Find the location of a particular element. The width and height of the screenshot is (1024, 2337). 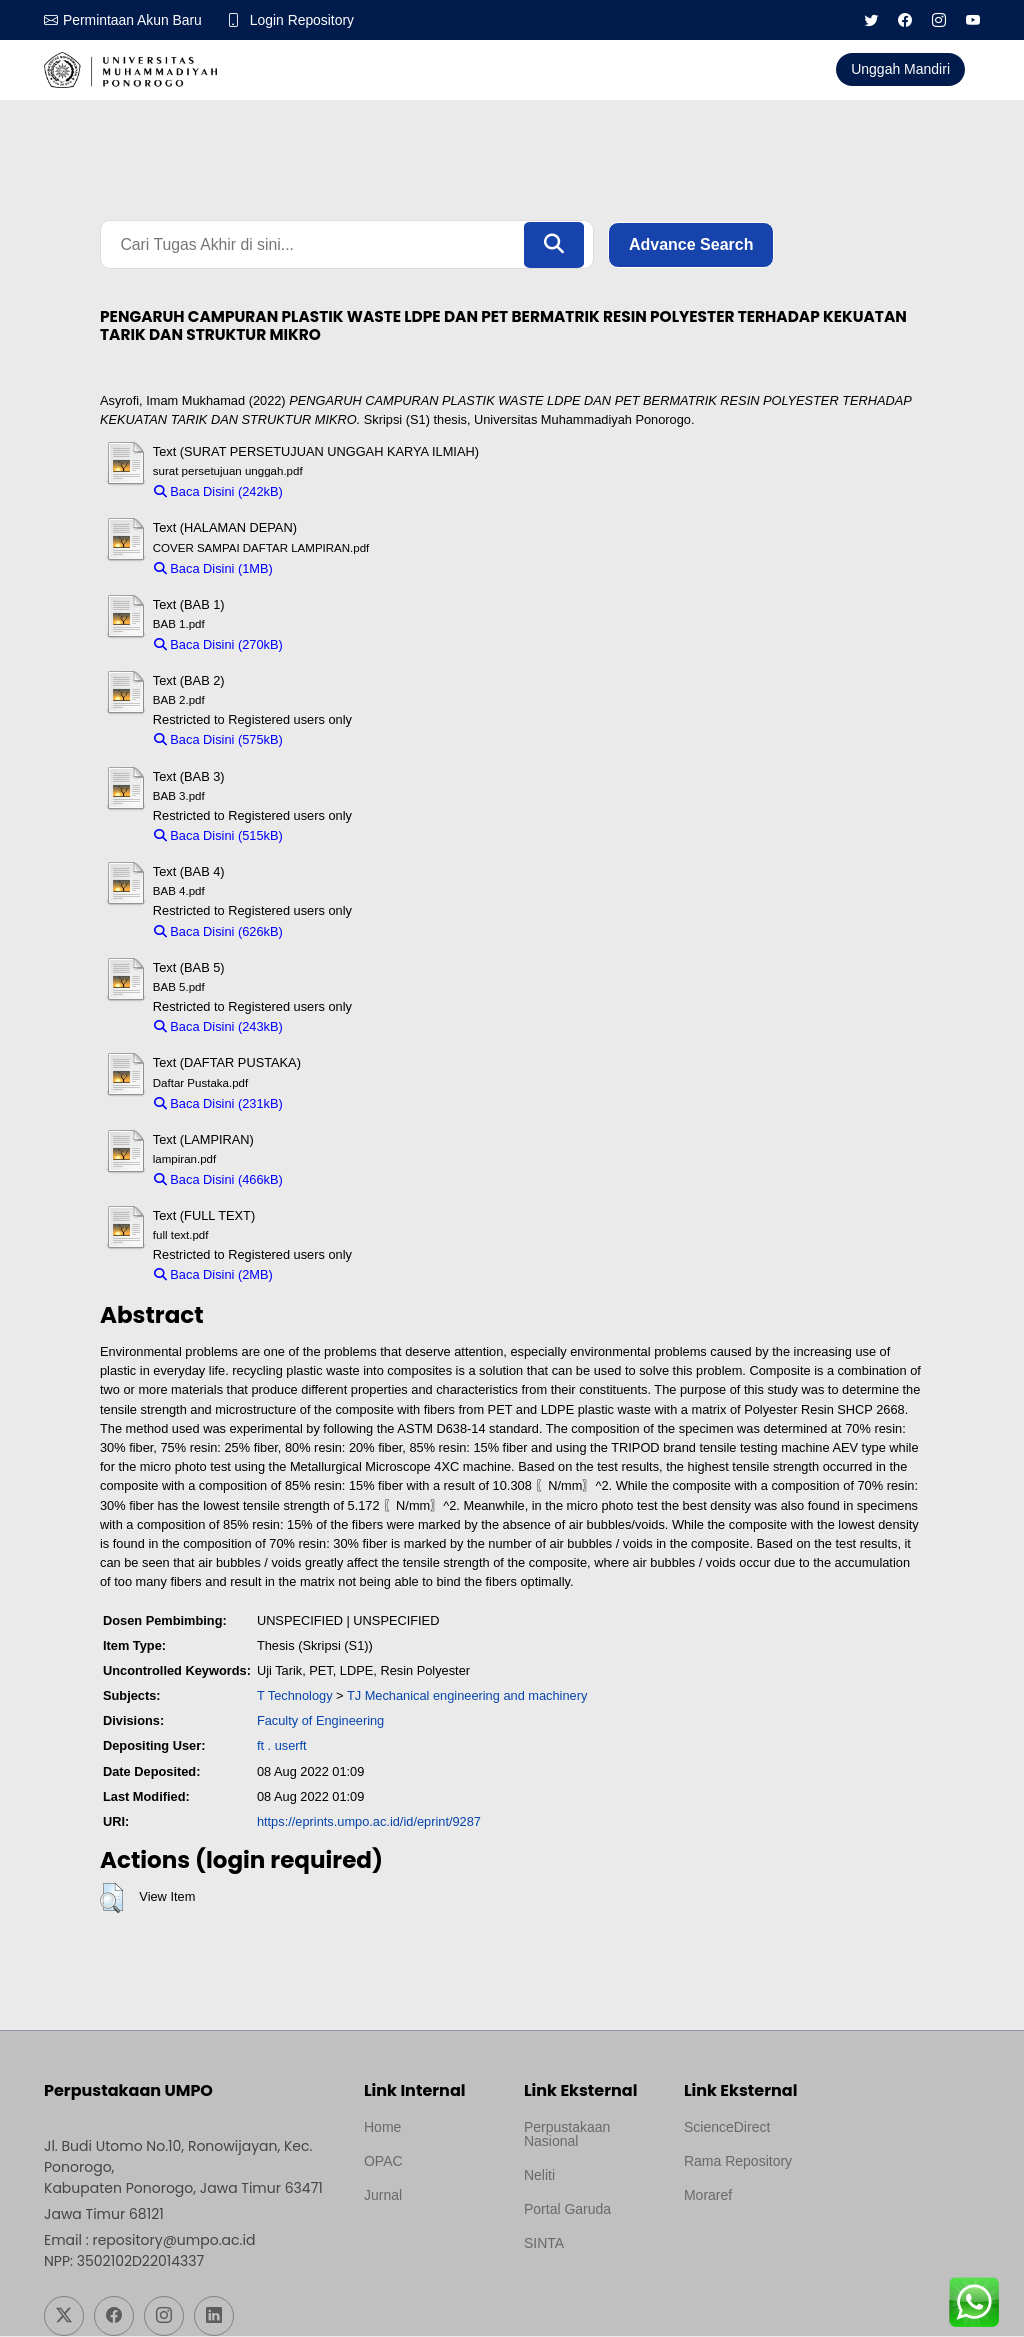

https://eprints.umpo.ac.id/id/eprint/9287 is located at coordinates (369, 1822).